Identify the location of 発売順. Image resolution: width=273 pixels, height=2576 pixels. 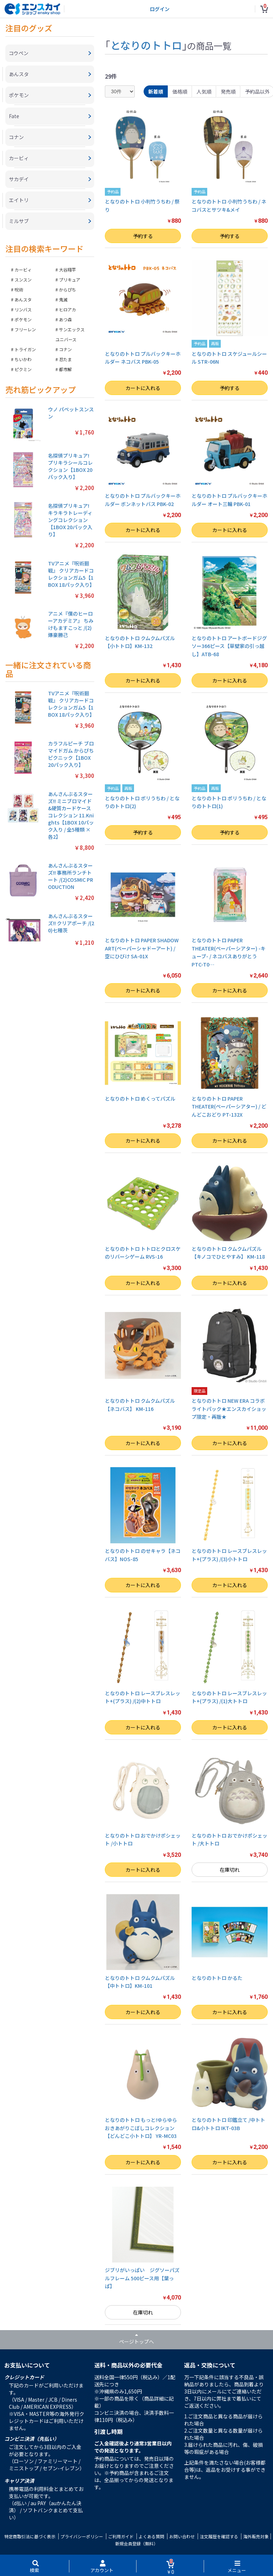
(228, 91).